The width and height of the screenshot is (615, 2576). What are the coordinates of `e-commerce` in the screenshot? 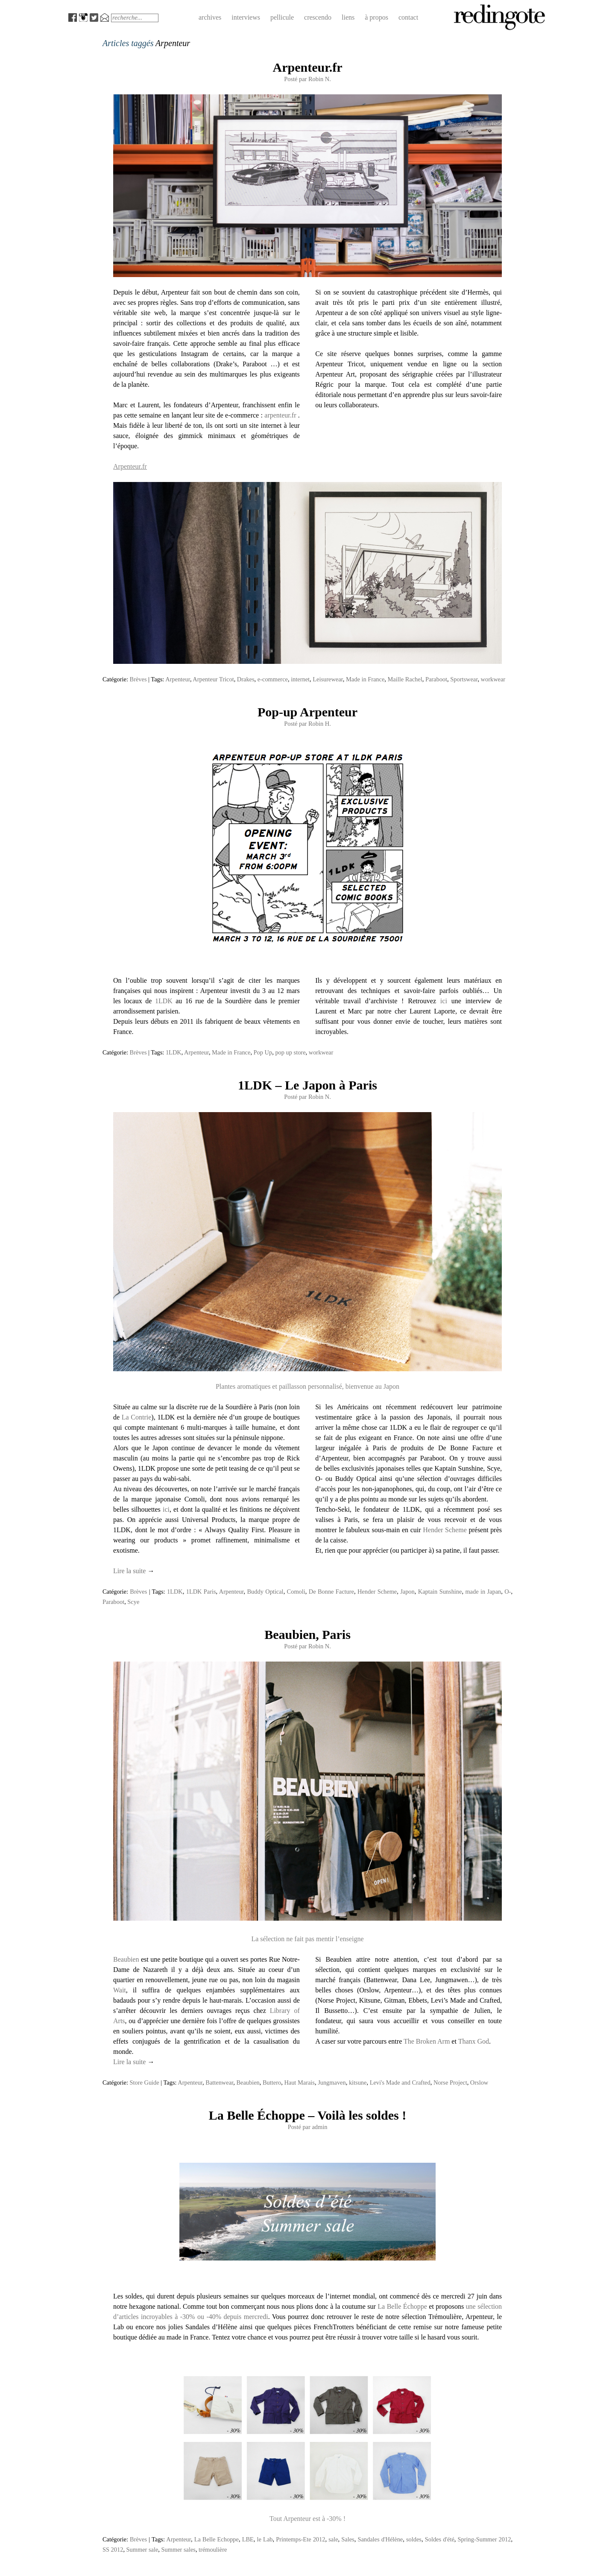 It's located at (273, 679).